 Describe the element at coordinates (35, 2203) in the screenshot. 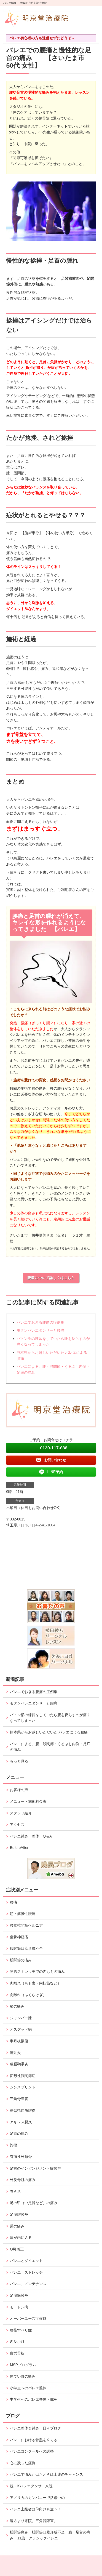

I see `足の甲（中足骨など）の痛み` at that location.